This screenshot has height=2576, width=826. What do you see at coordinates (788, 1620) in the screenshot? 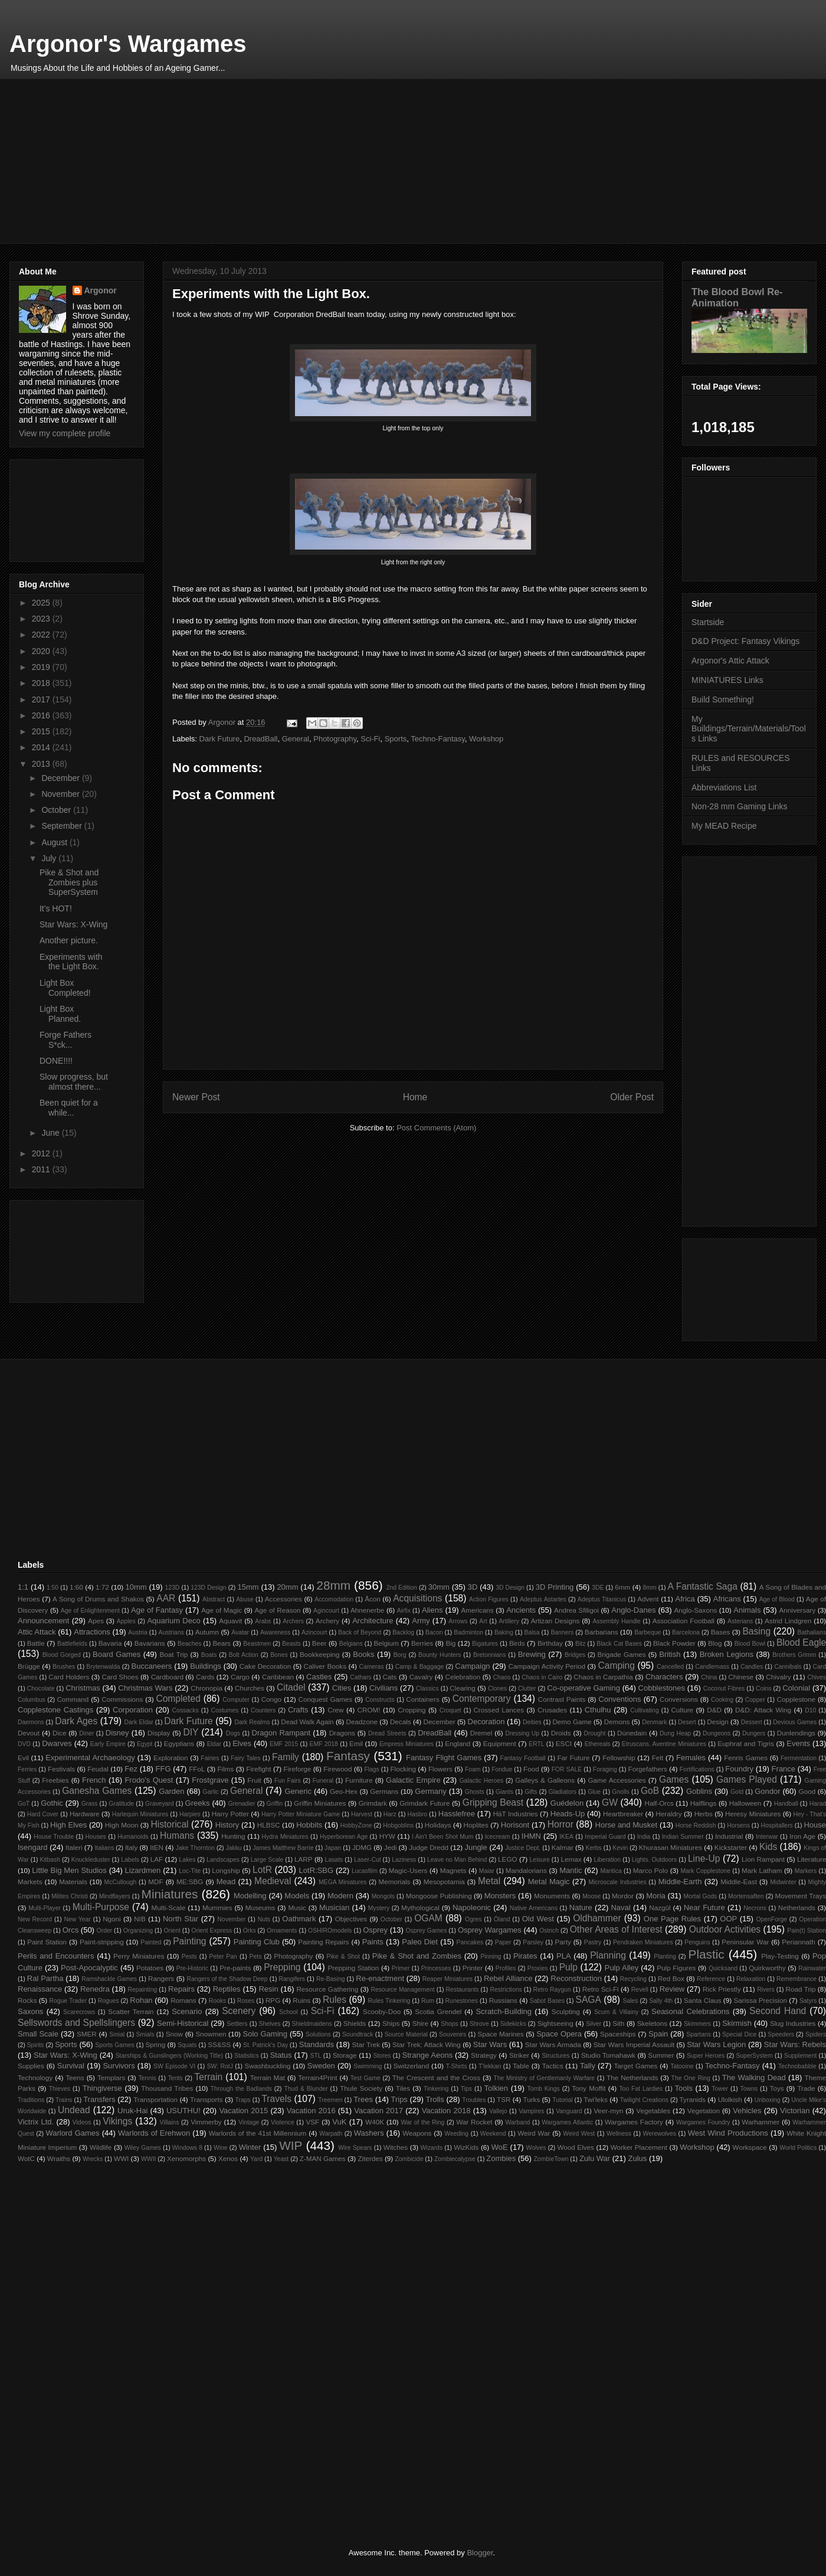
I see `Astrid Lindgren` at bounding box center [788, 1620].